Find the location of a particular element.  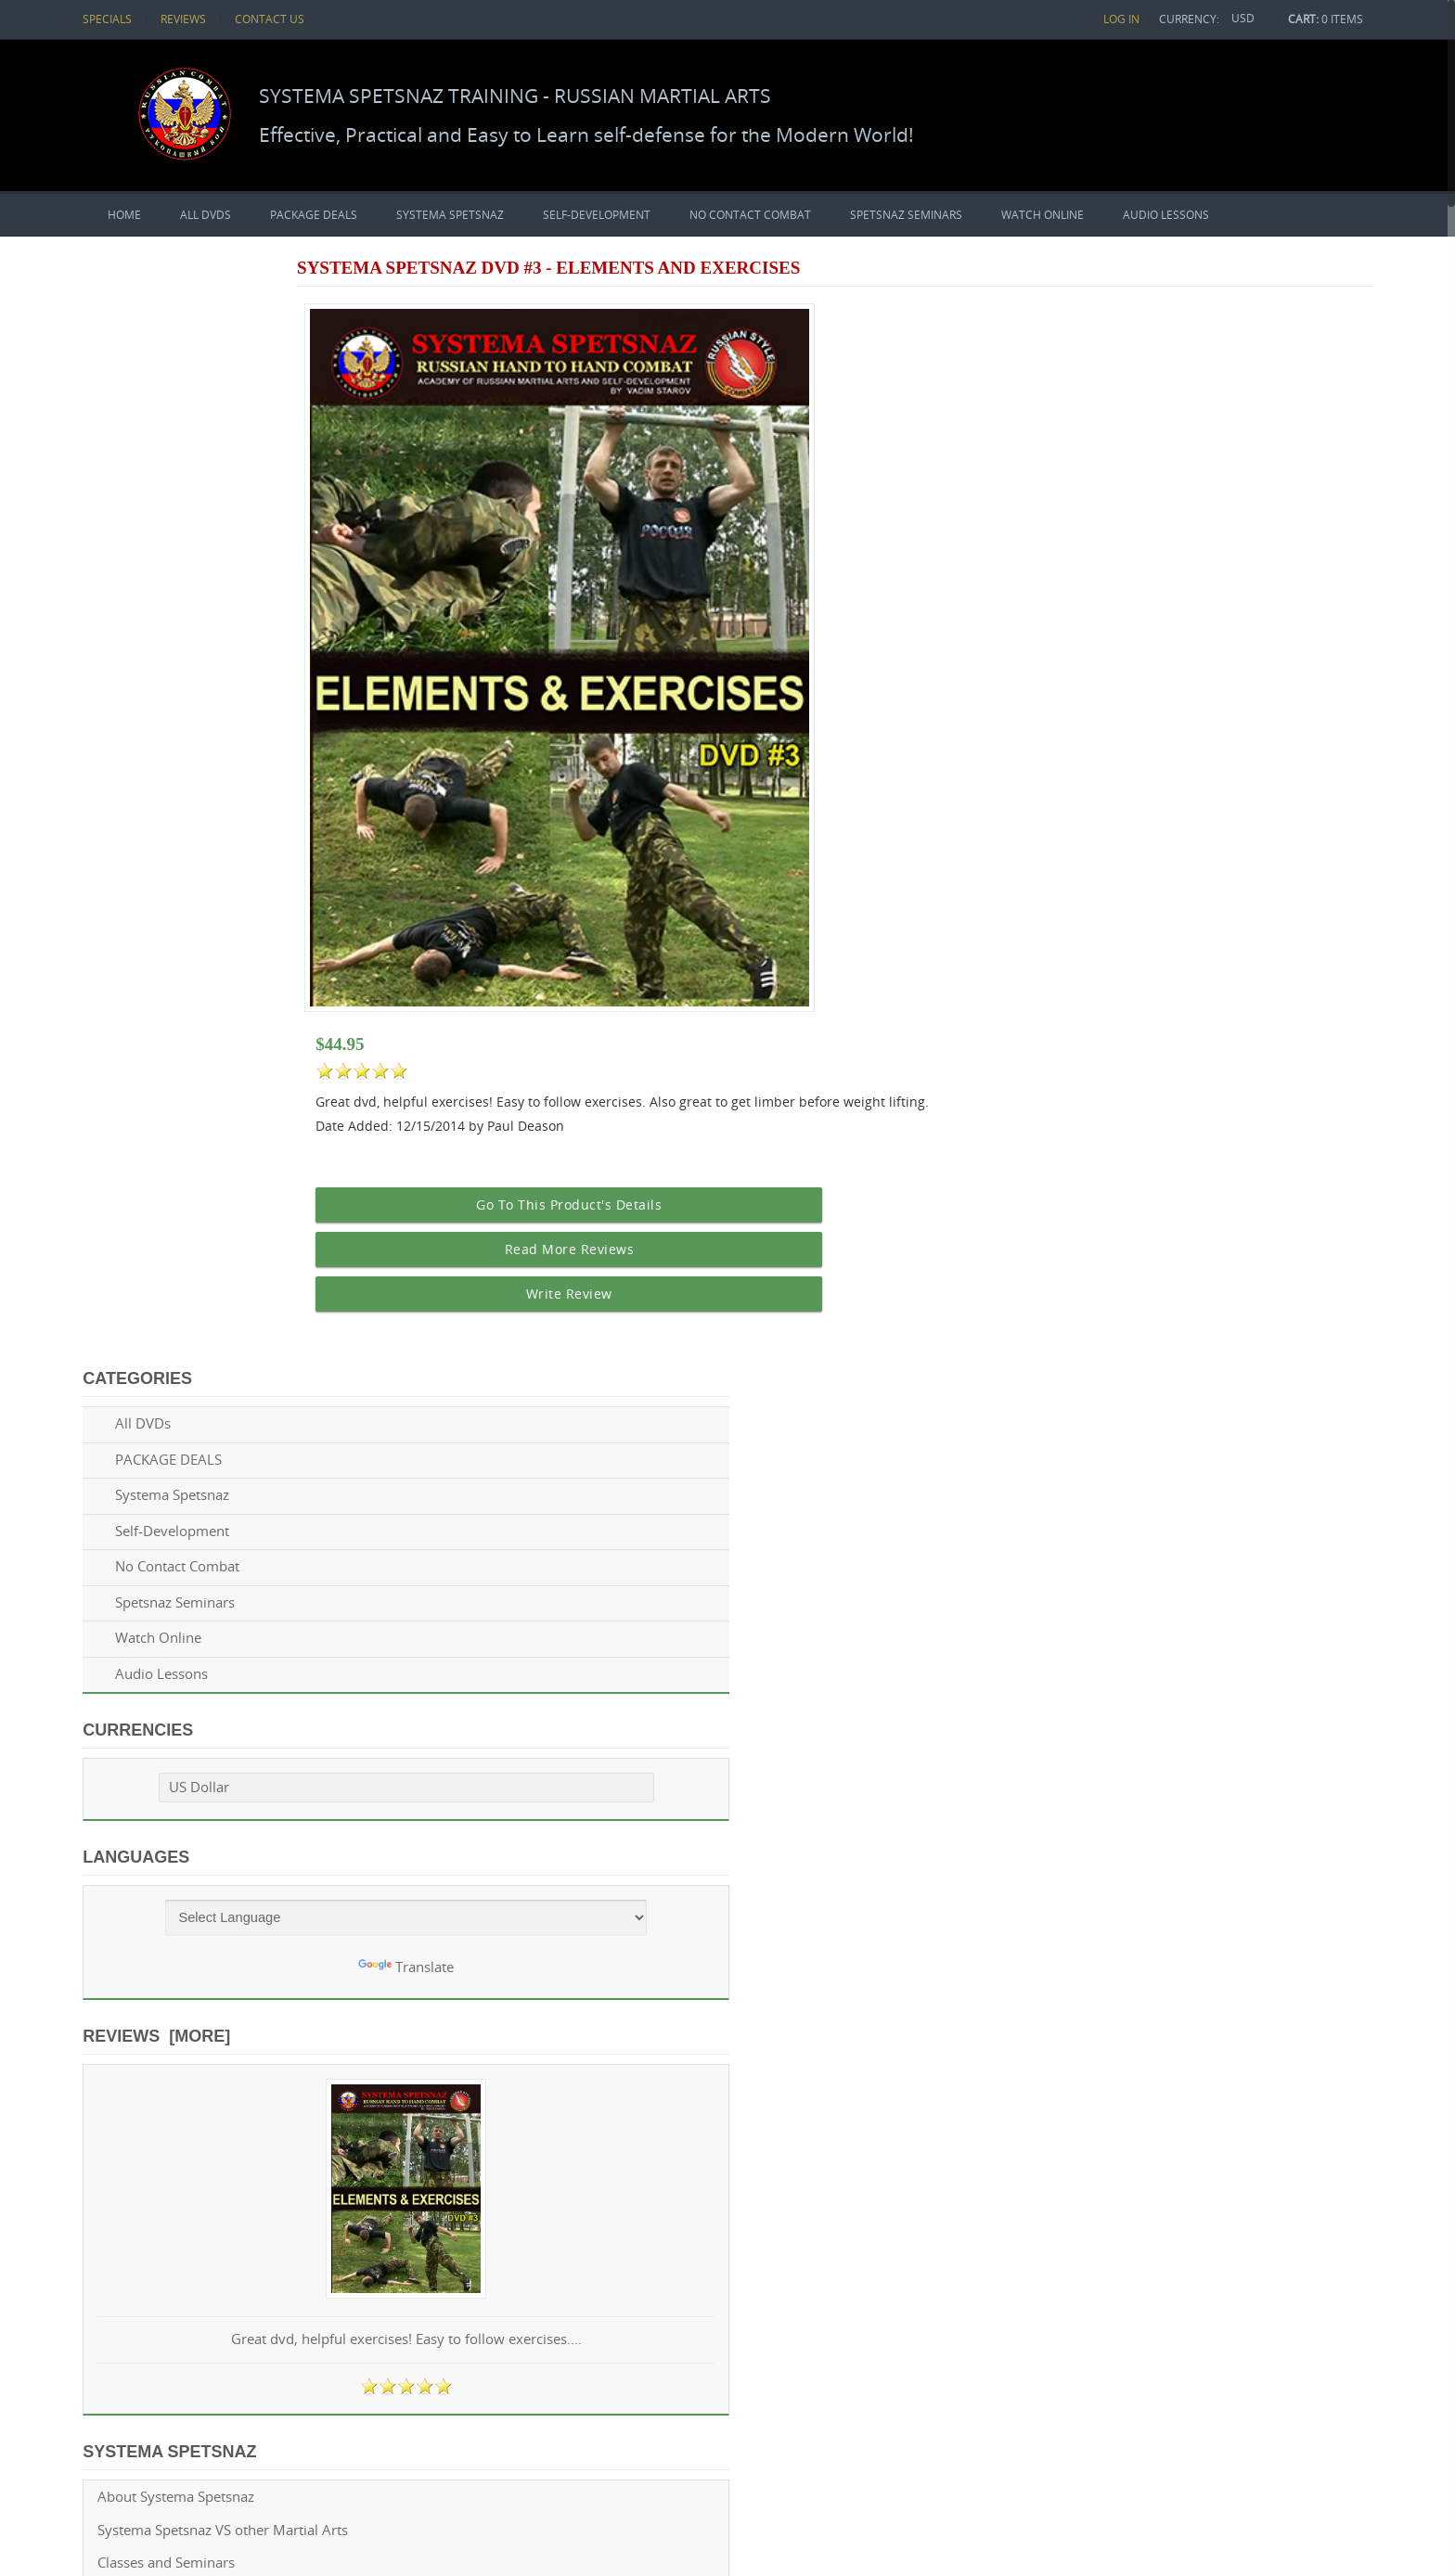

Privacy policy & terms of service is located at coordinates (207, 1697).